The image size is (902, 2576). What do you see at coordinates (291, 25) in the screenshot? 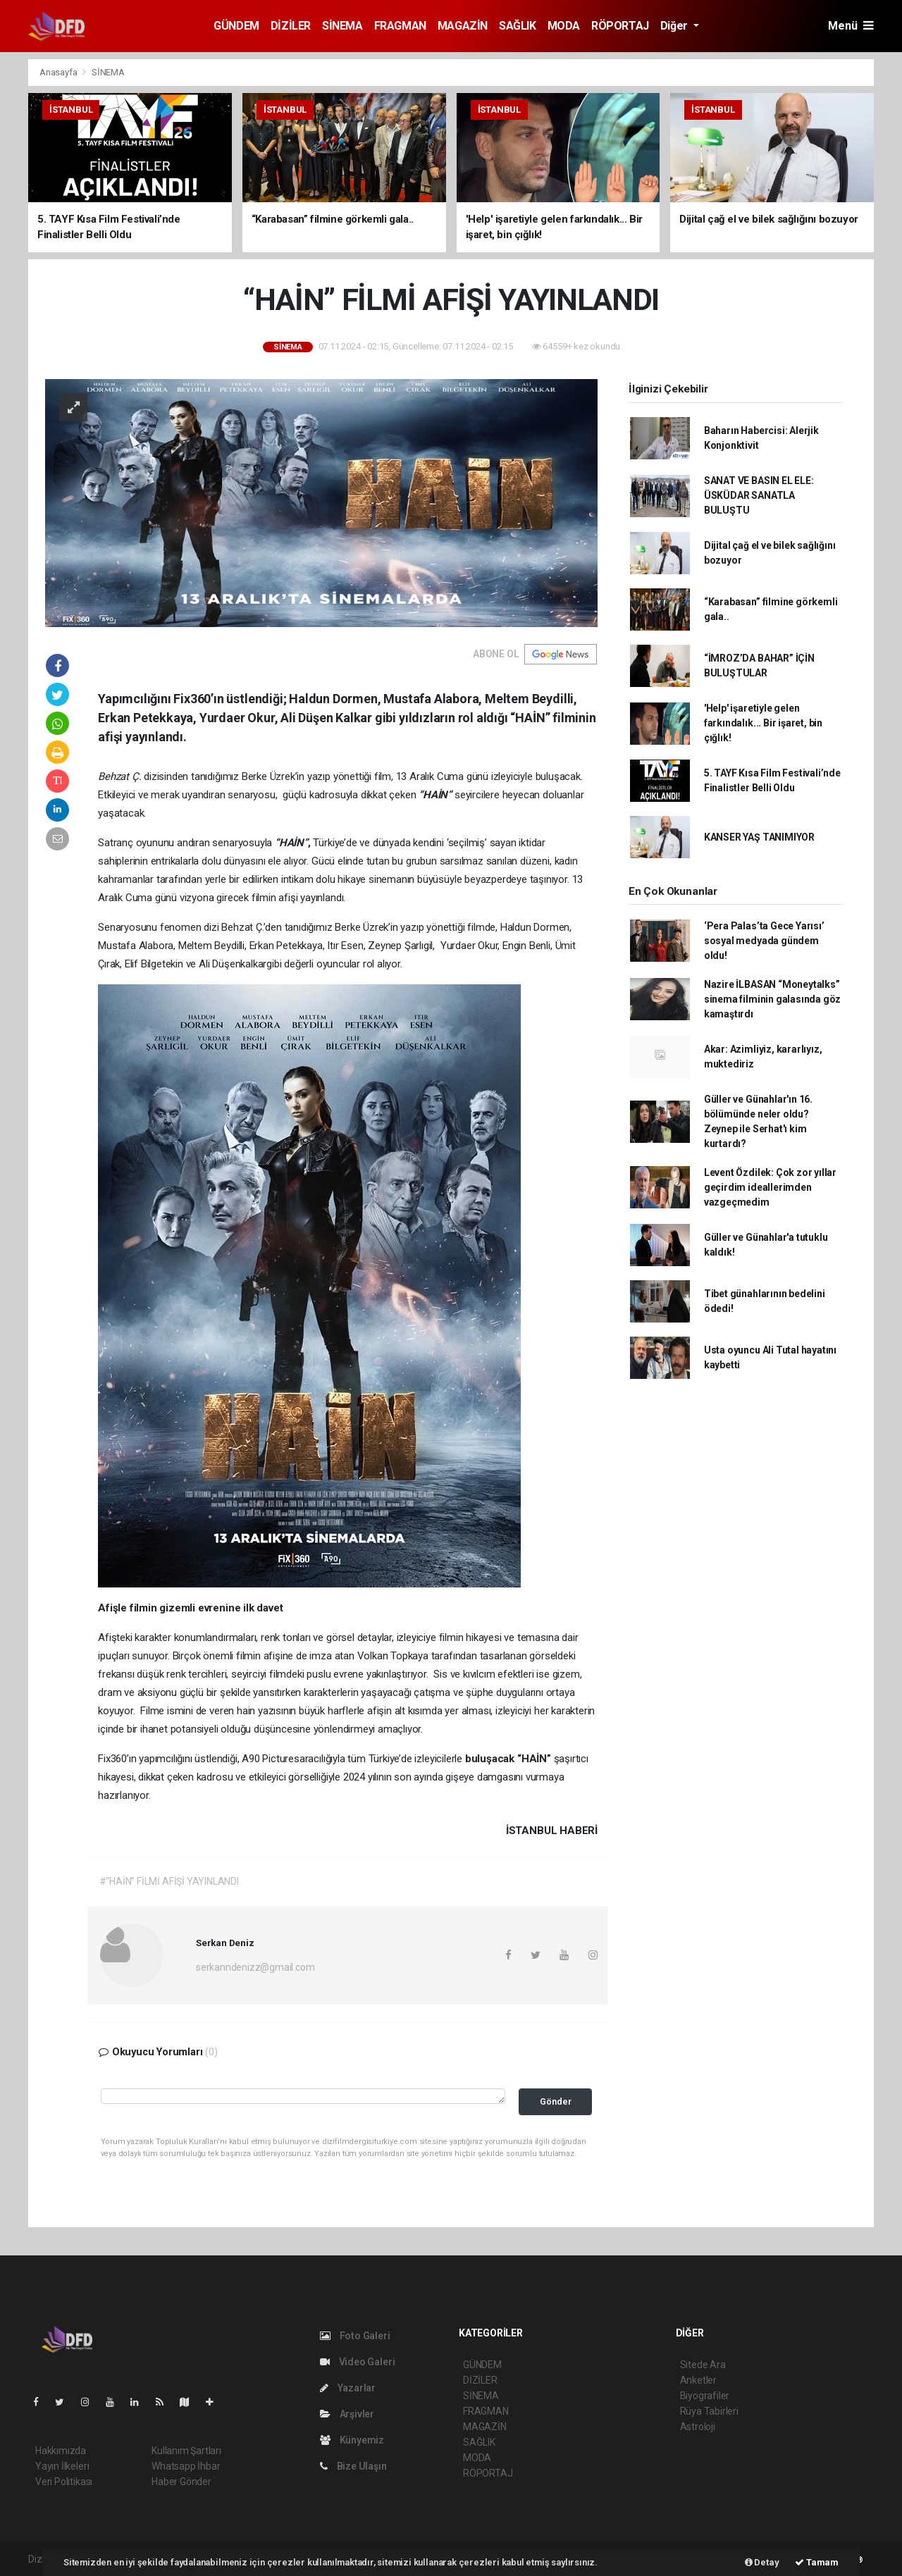
I see `DİZİLER` at bounding box center [291, 25].